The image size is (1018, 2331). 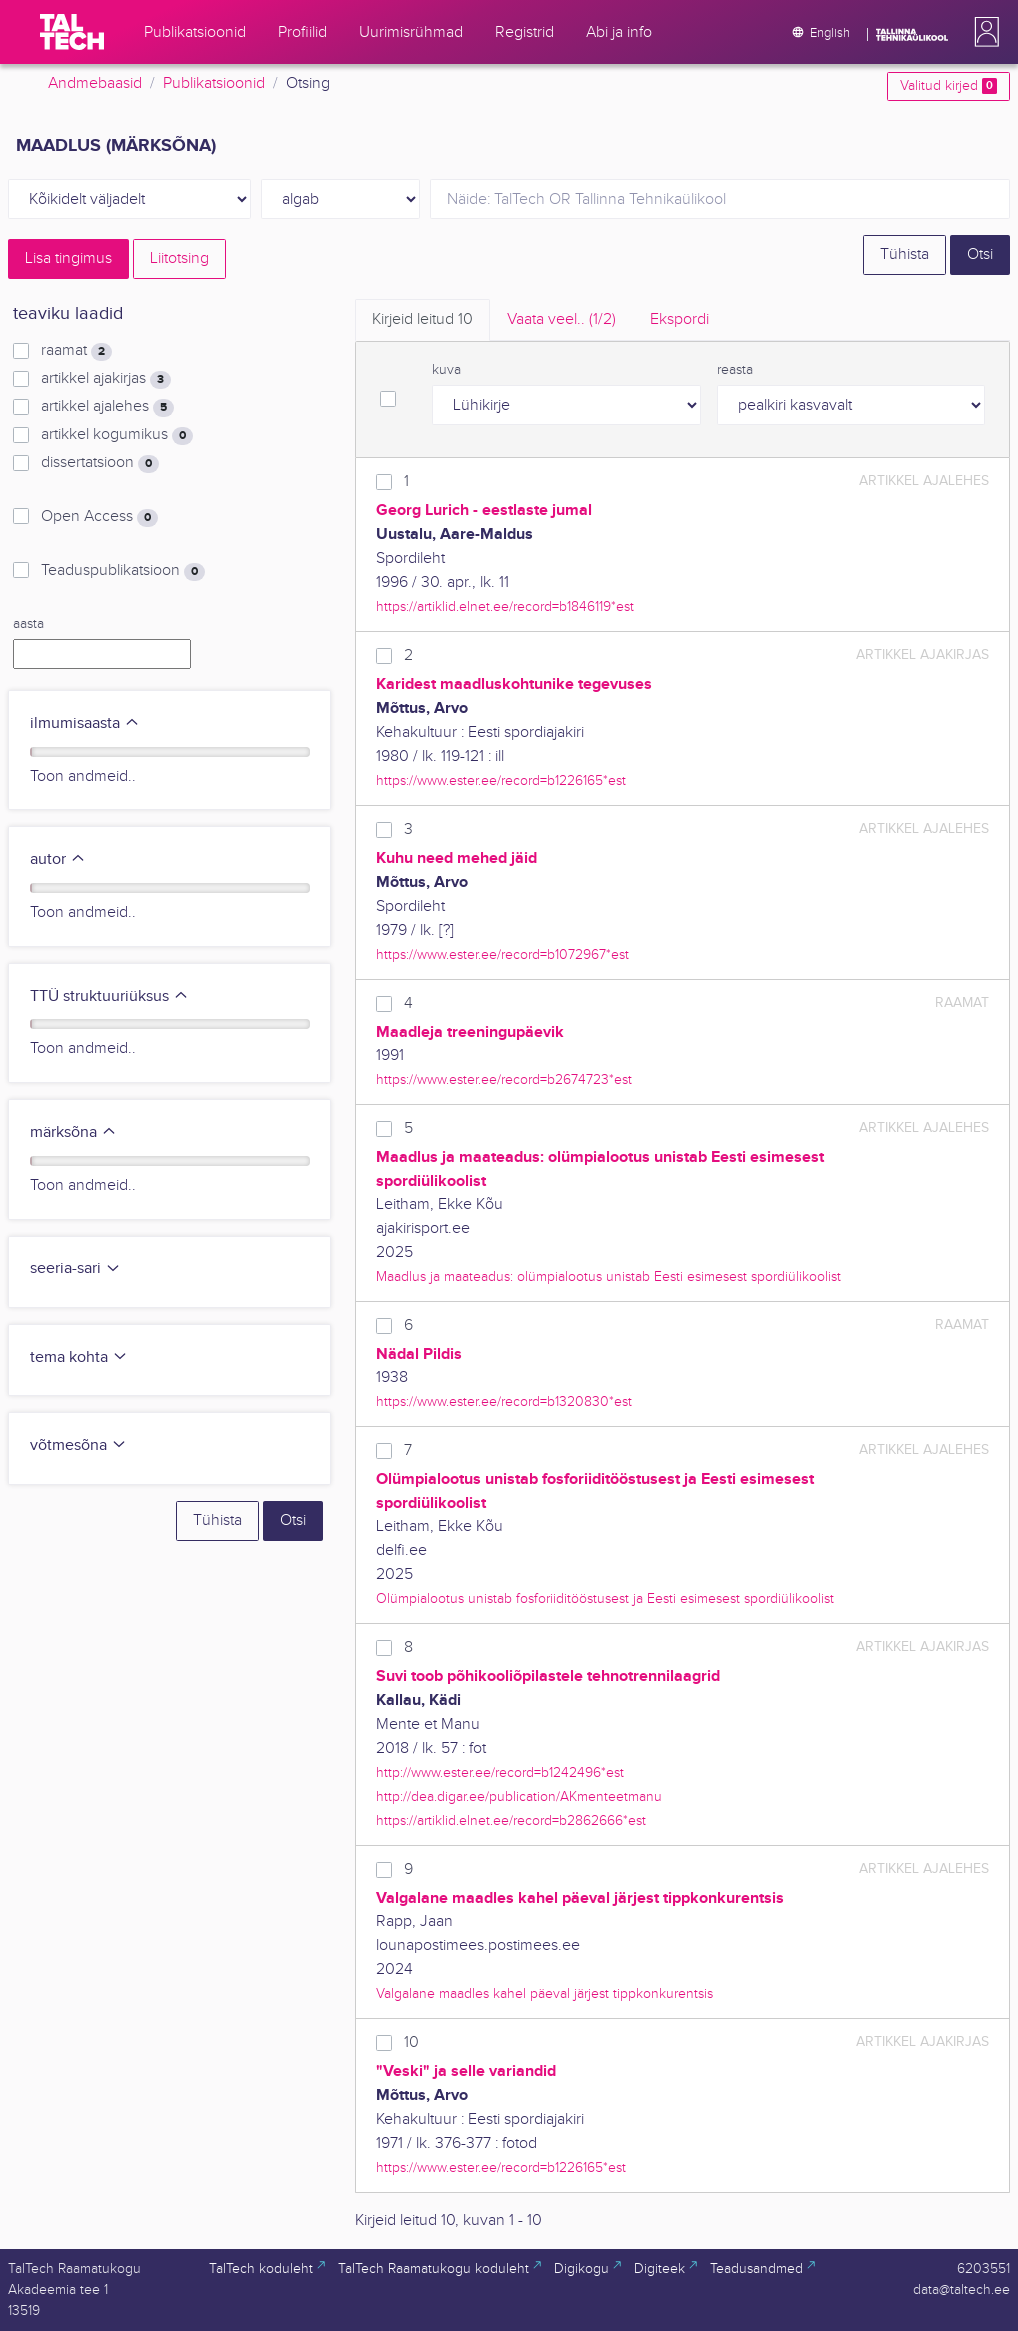 What do you see at coordinates (72, 32) in the screenshot?
I see `[TalTech]` at bounding box center [72, 32].